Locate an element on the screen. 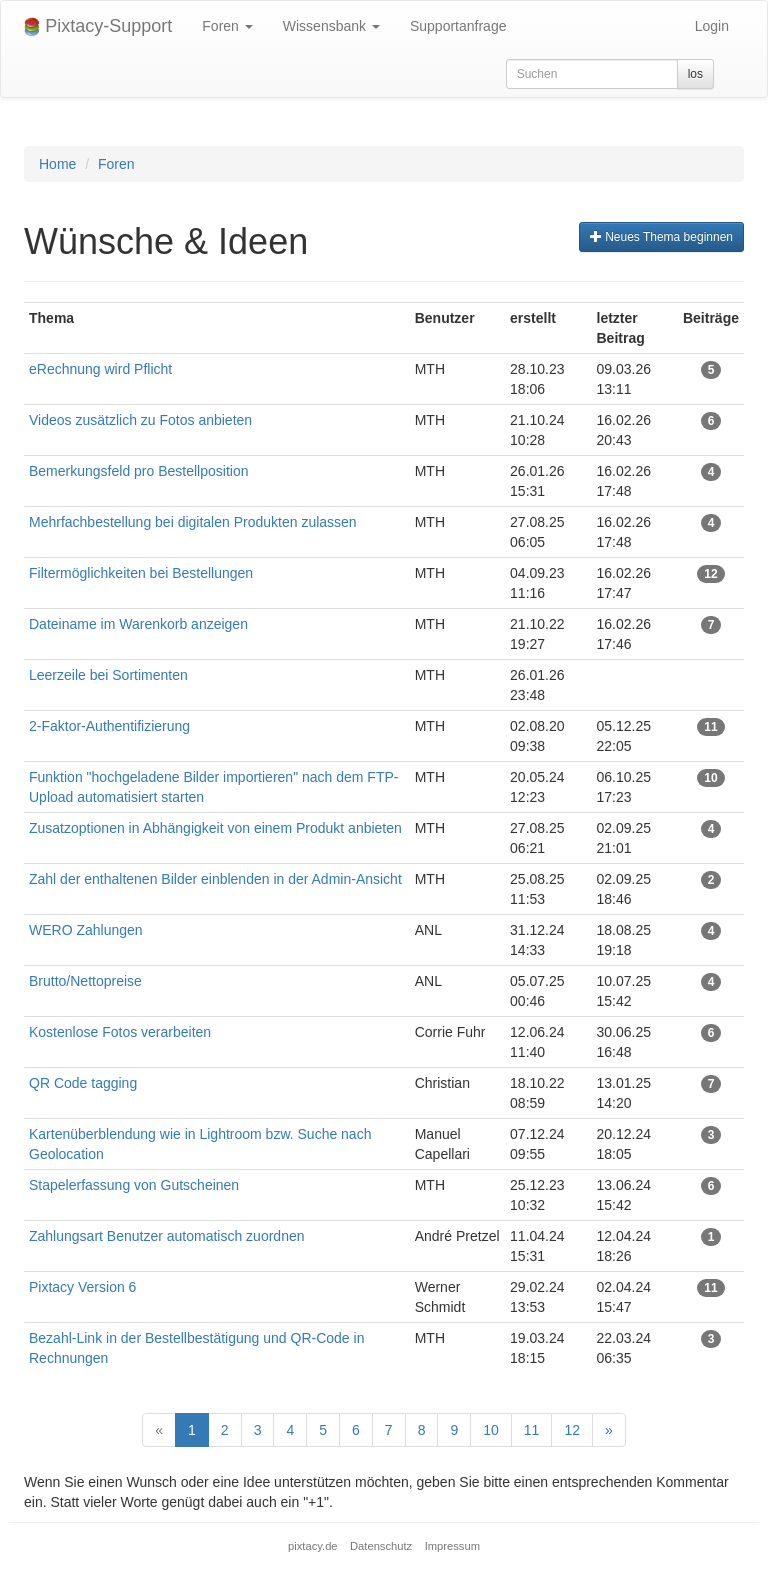 This screenshot has width=768, height=1582. pixtacy.de is located at coordinates (313, 1546).